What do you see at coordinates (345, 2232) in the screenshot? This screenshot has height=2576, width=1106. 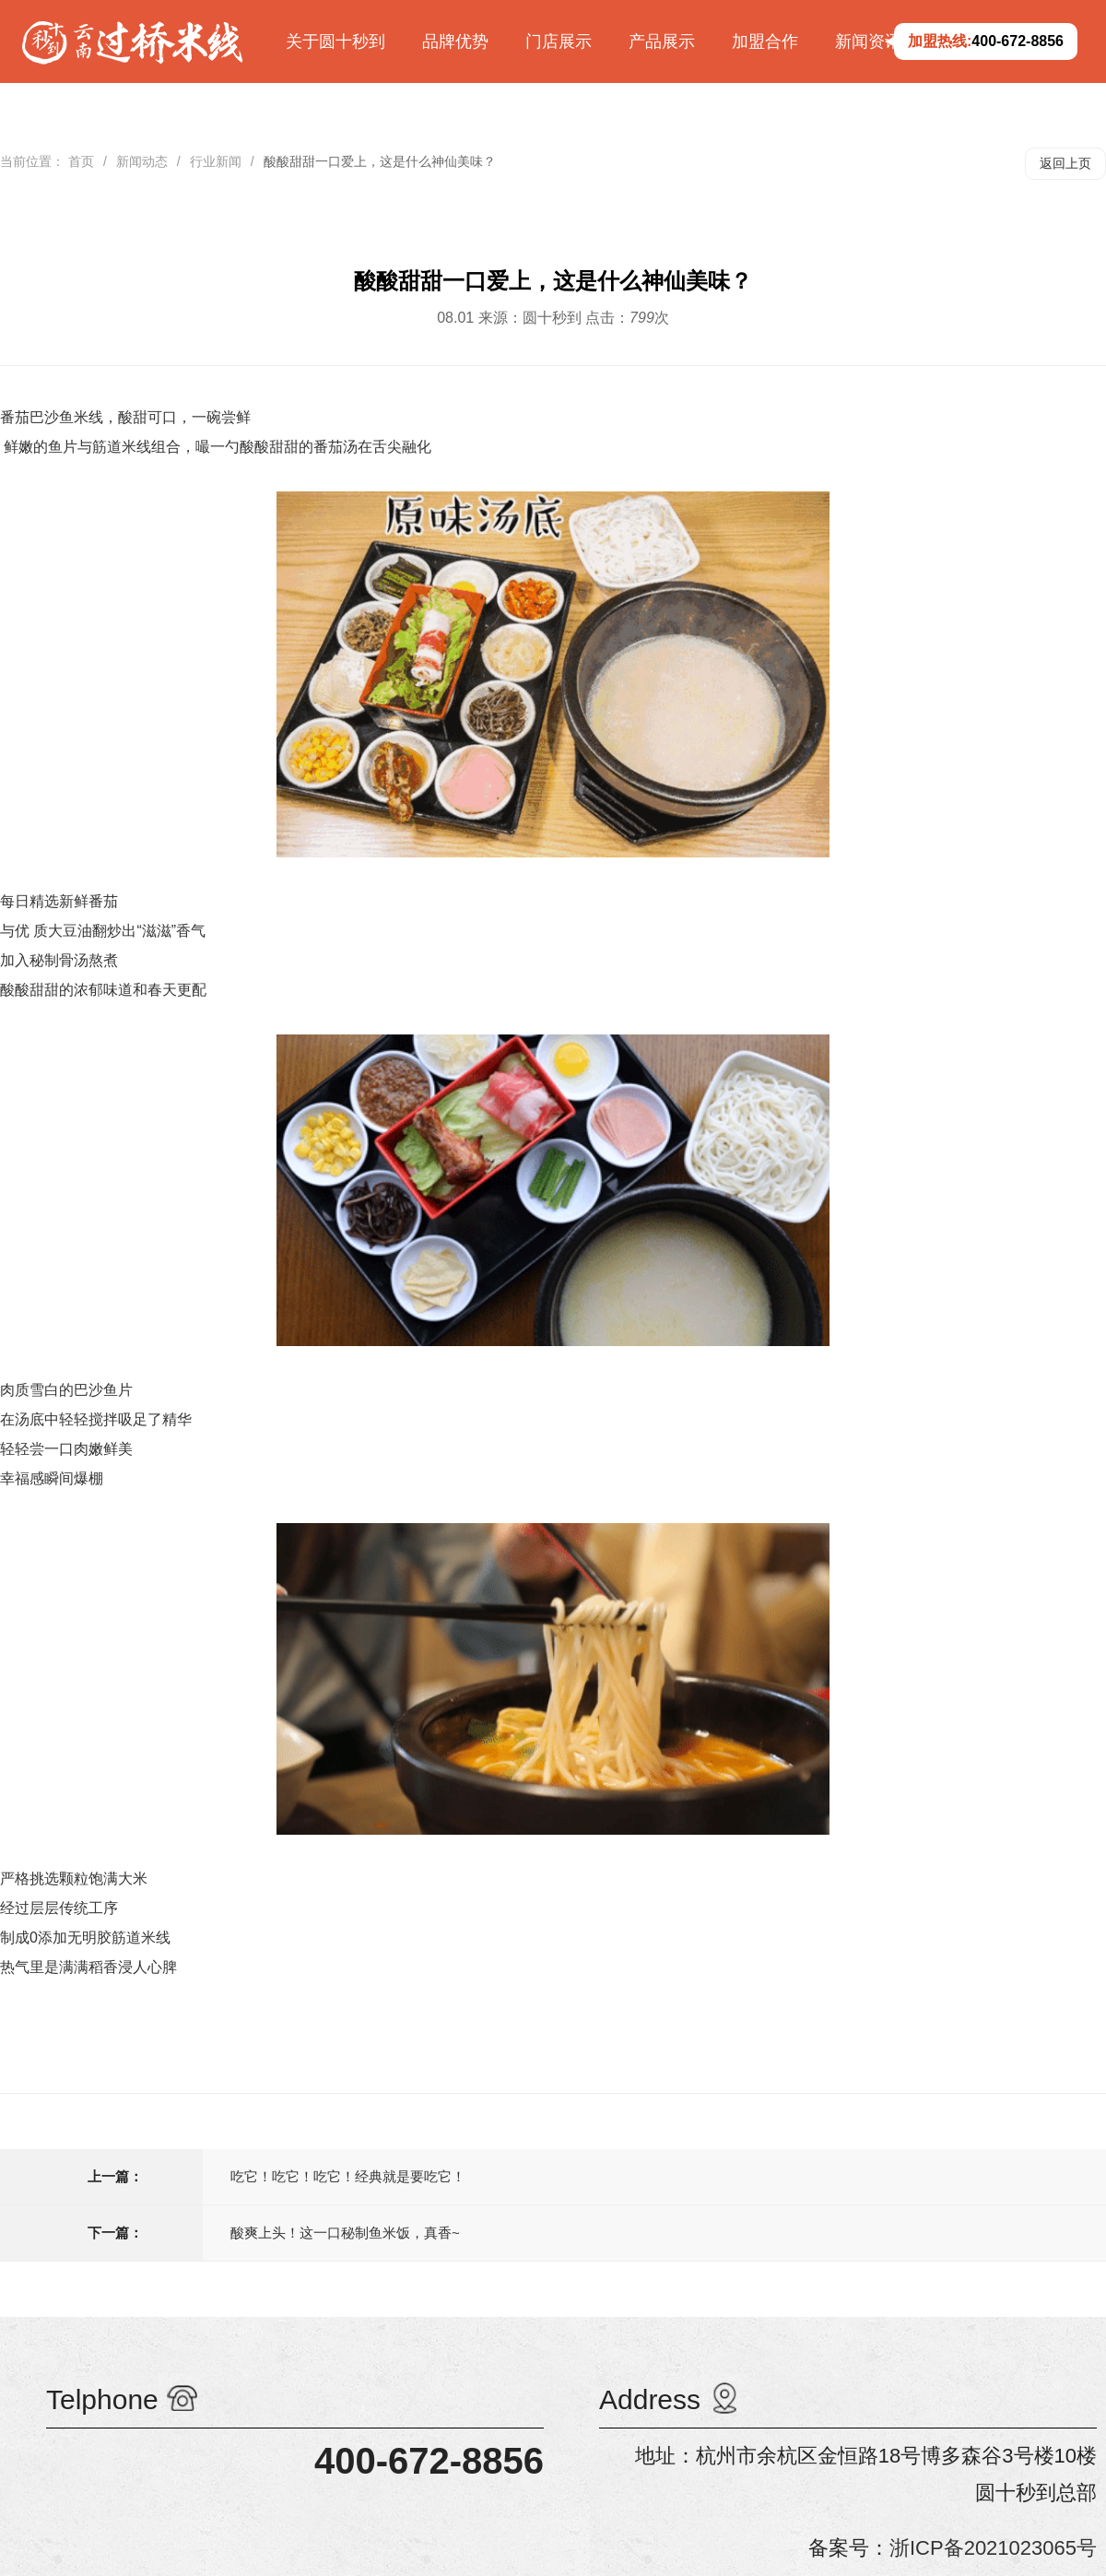 I see `酸爽上头！这一口秘制鱼米饭，真香~` at bounding box center [345, 2232].